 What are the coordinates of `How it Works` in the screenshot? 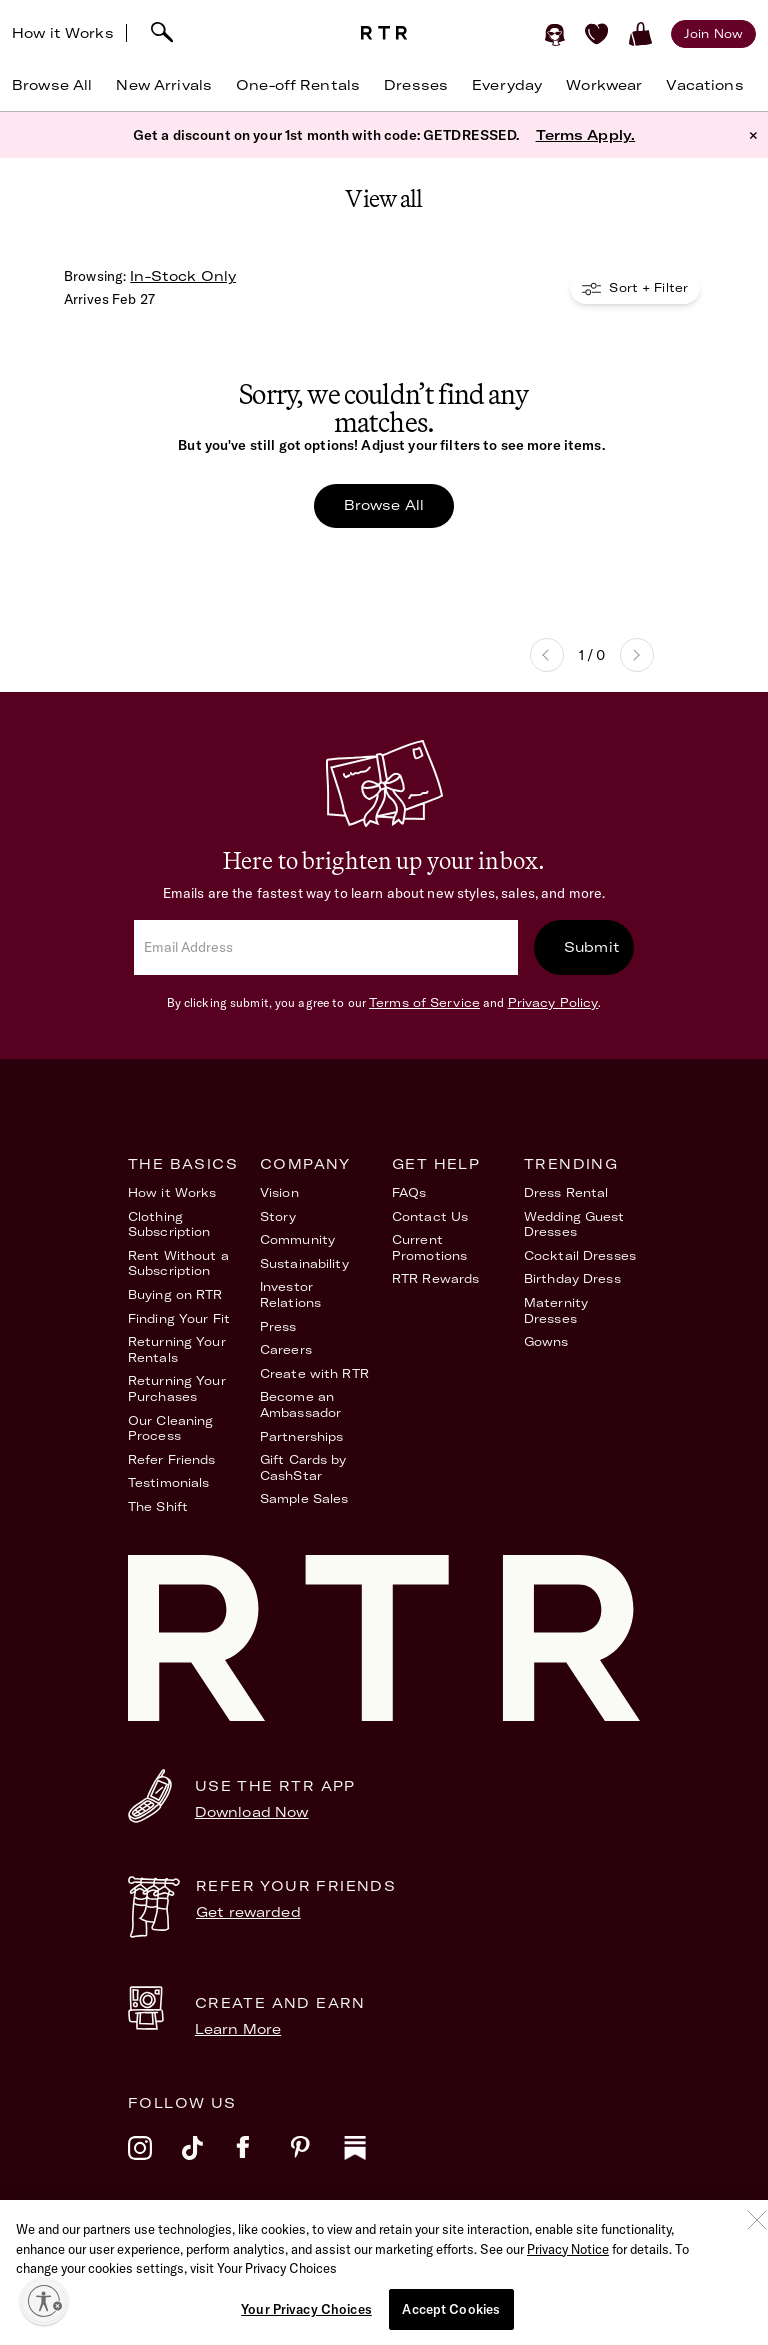 It's located at (63, 33).